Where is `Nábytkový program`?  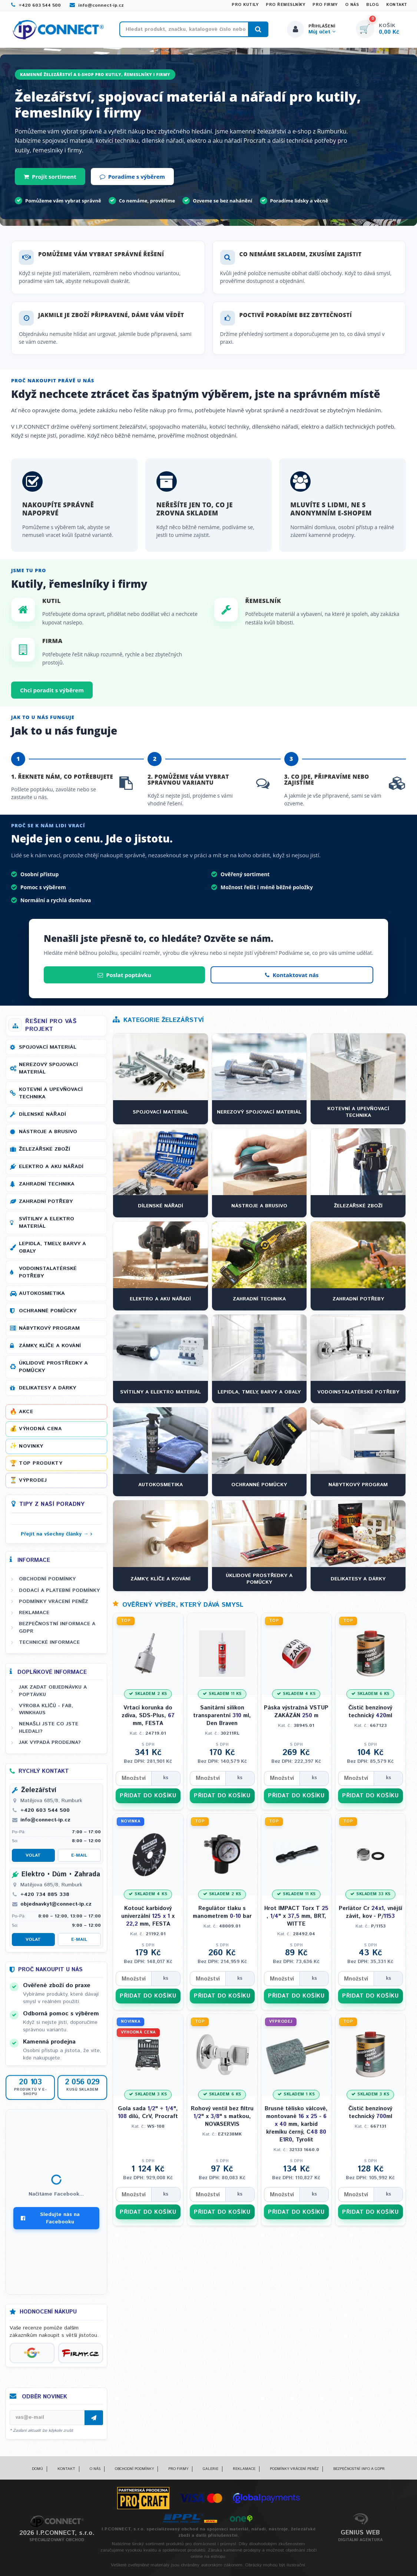
Nábytkový program is located at coordinates (49, 1328).